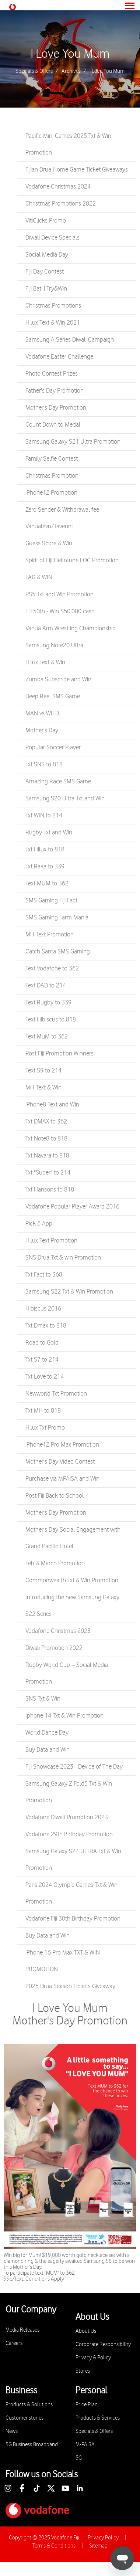 This screenshot has height=2576, width=140. Describe the element at coordinates (51, 373) in the screenshot. I see `Photo Contest Prizes` at that location.